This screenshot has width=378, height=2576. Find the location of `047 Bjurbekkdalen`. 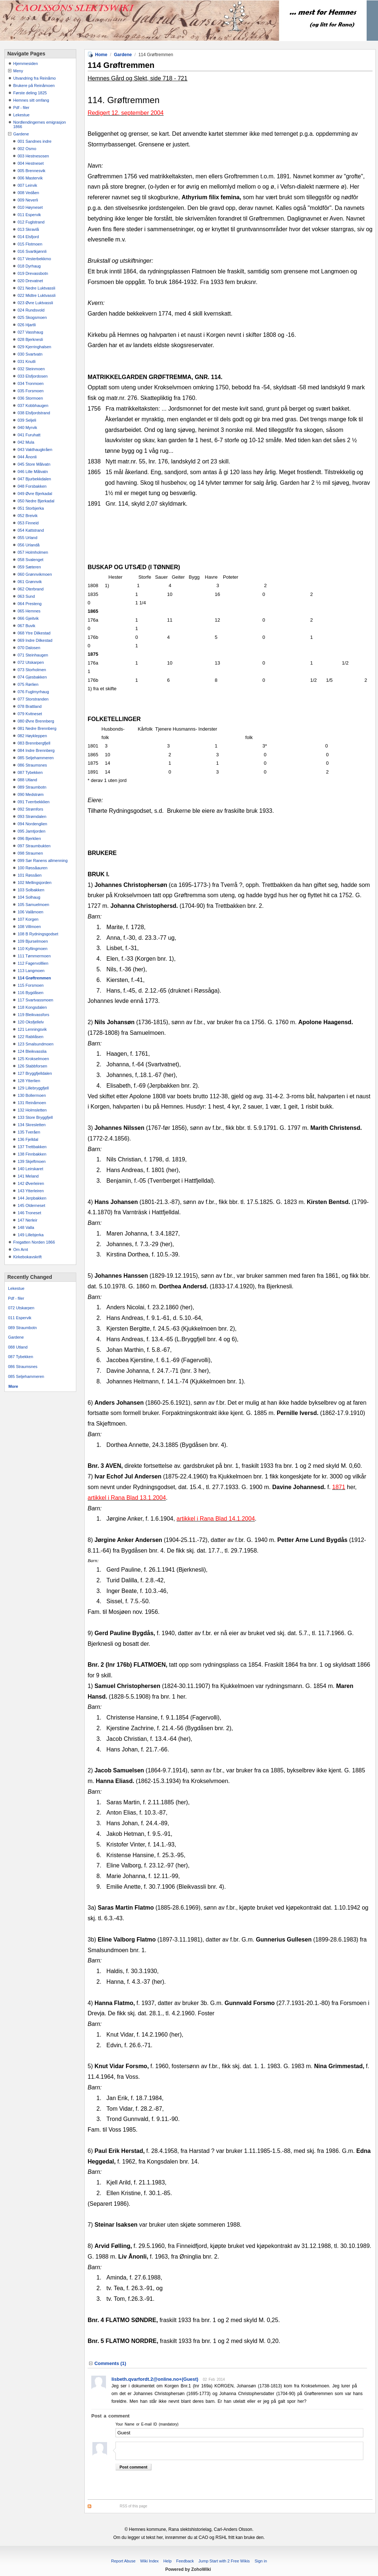

047 Bjurbekkdalen is located at coordinates (34, 479).